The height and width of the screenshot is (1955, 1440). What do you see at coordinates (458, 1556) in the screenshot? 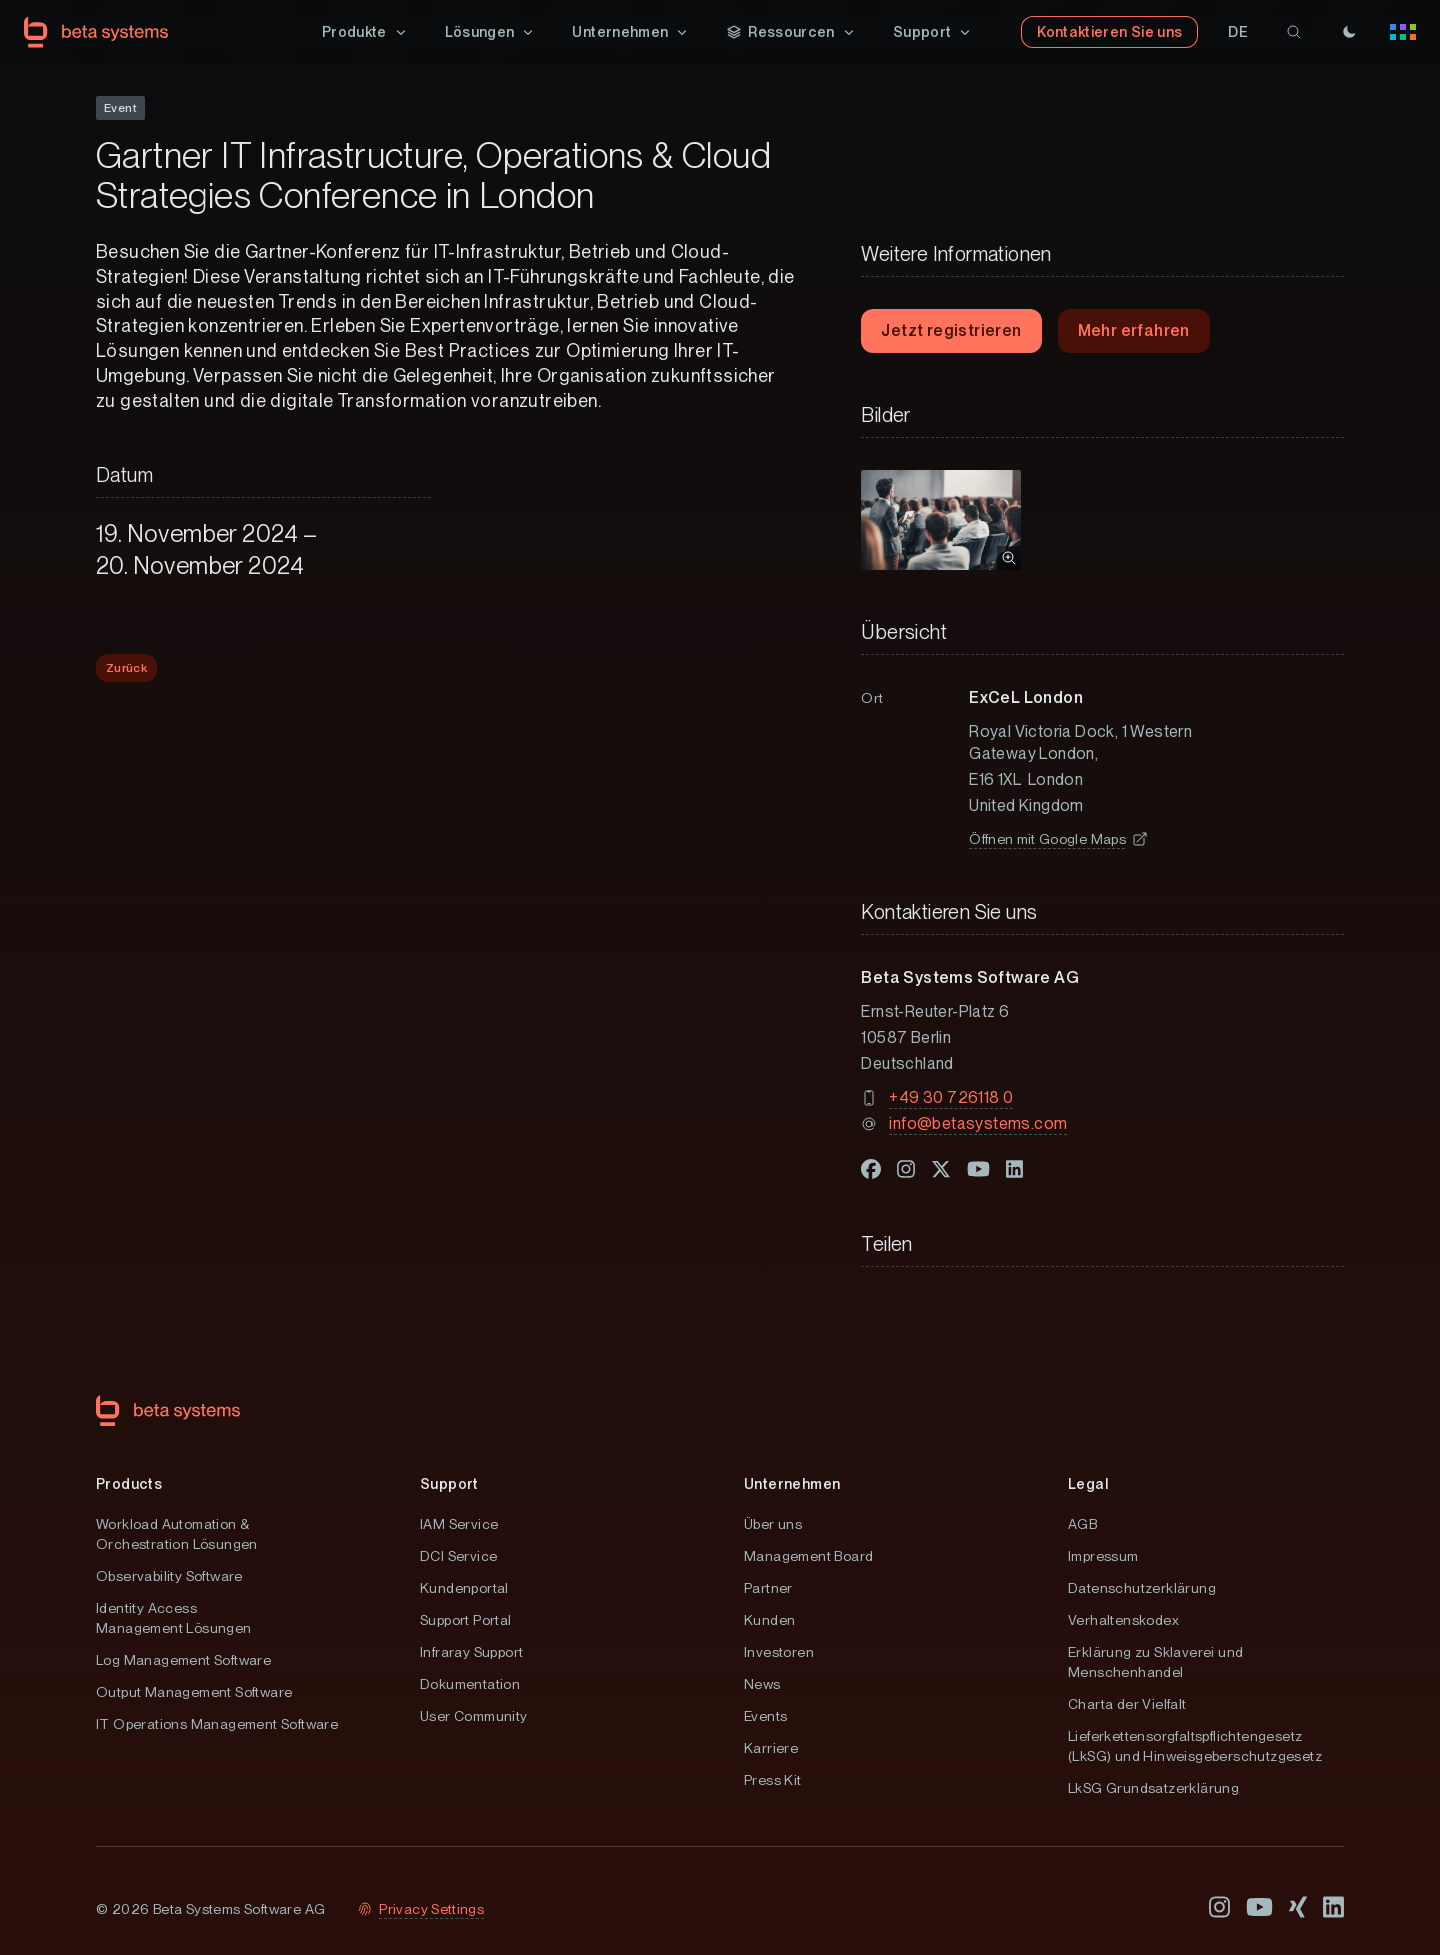
I see `DCI Service` at bounding box center [458, 1556].